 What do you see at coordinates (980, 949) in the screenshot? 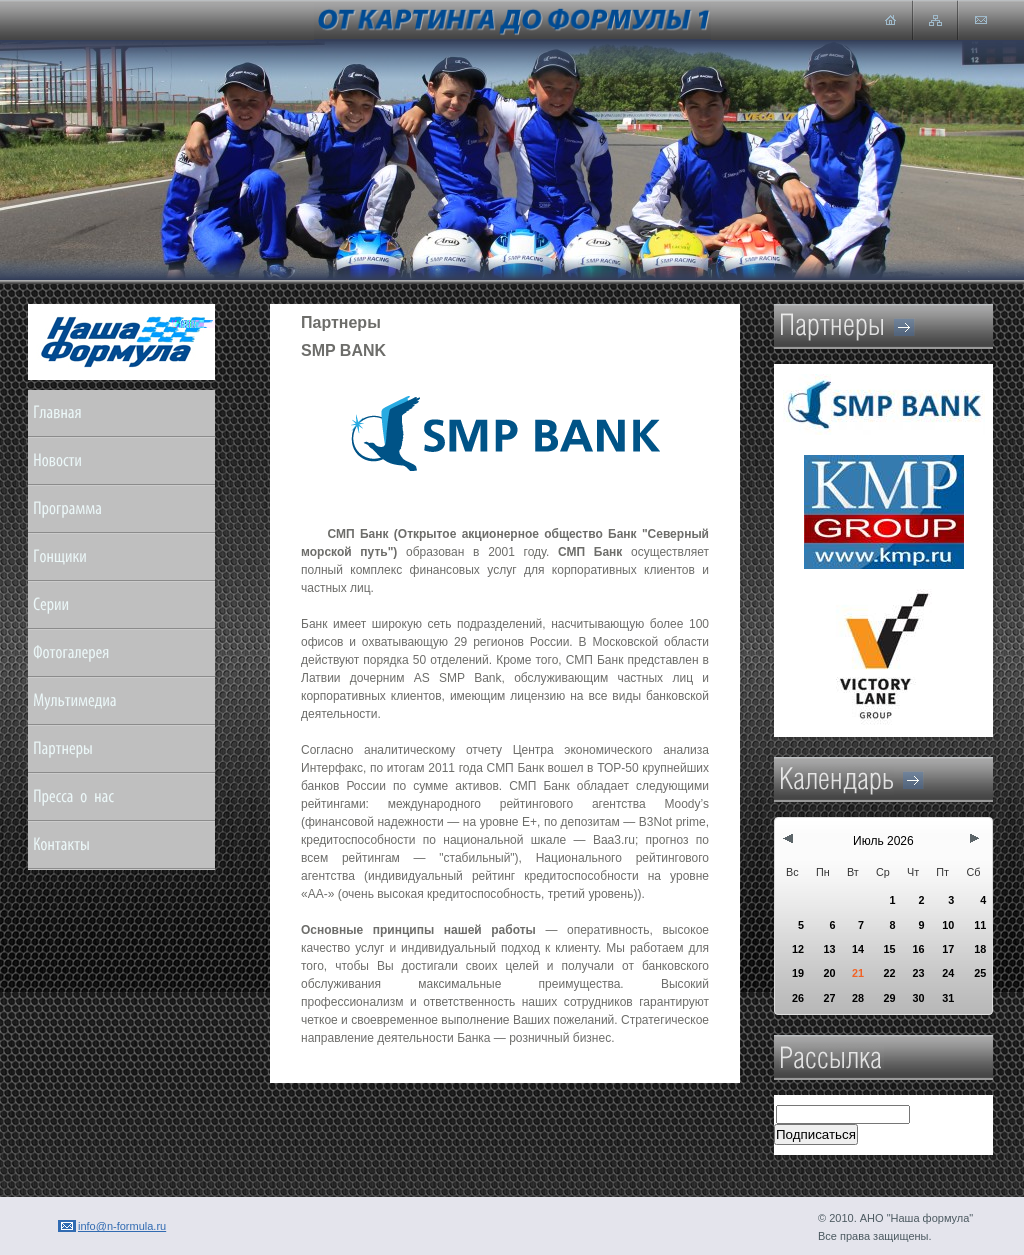
I see `18` at bounding box center [980, 949].